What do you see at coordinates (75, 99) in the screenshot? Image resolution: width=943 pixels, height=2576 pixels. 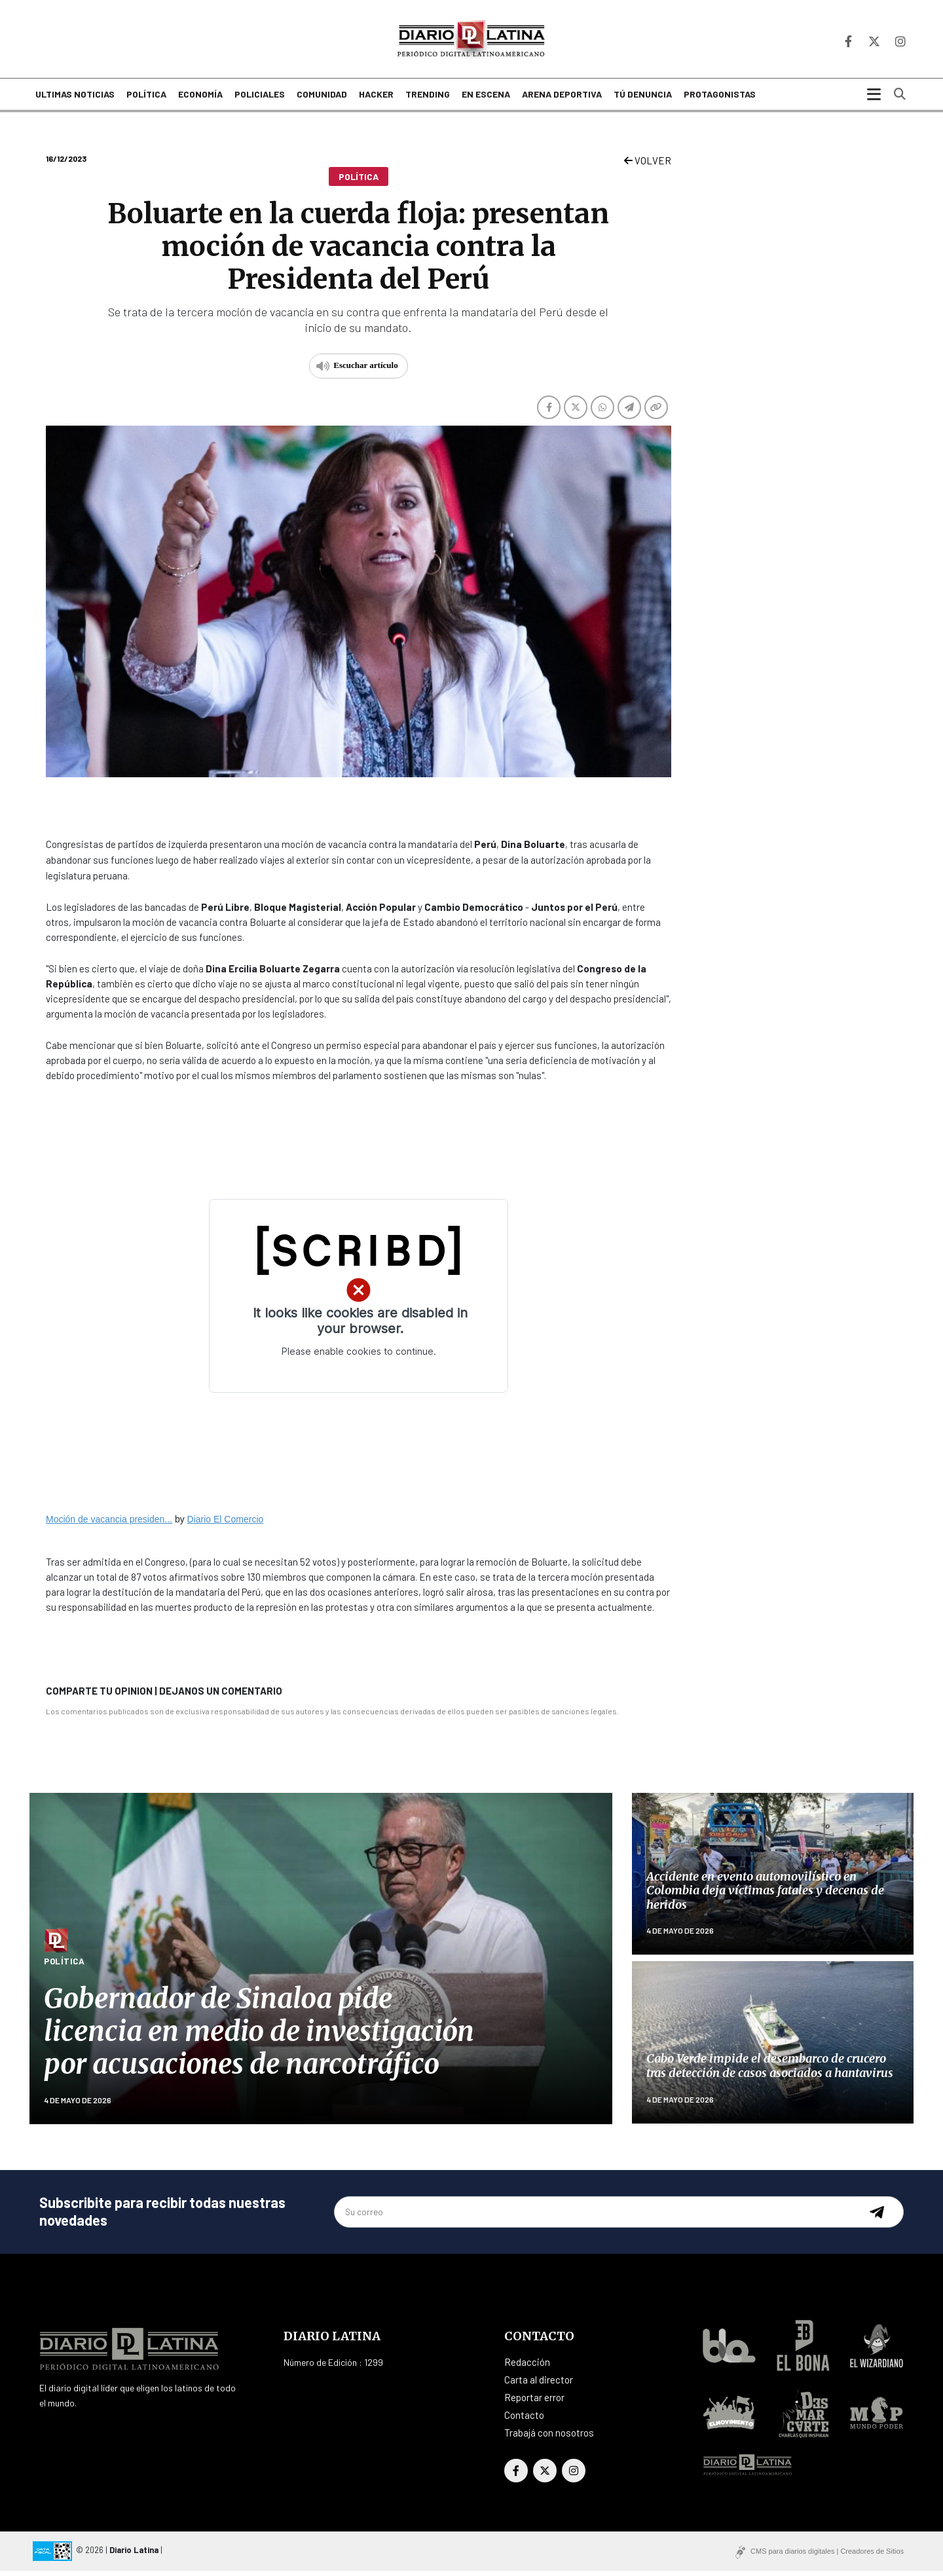 I see `Ultimas noticias` at bounding box center [75, 99].